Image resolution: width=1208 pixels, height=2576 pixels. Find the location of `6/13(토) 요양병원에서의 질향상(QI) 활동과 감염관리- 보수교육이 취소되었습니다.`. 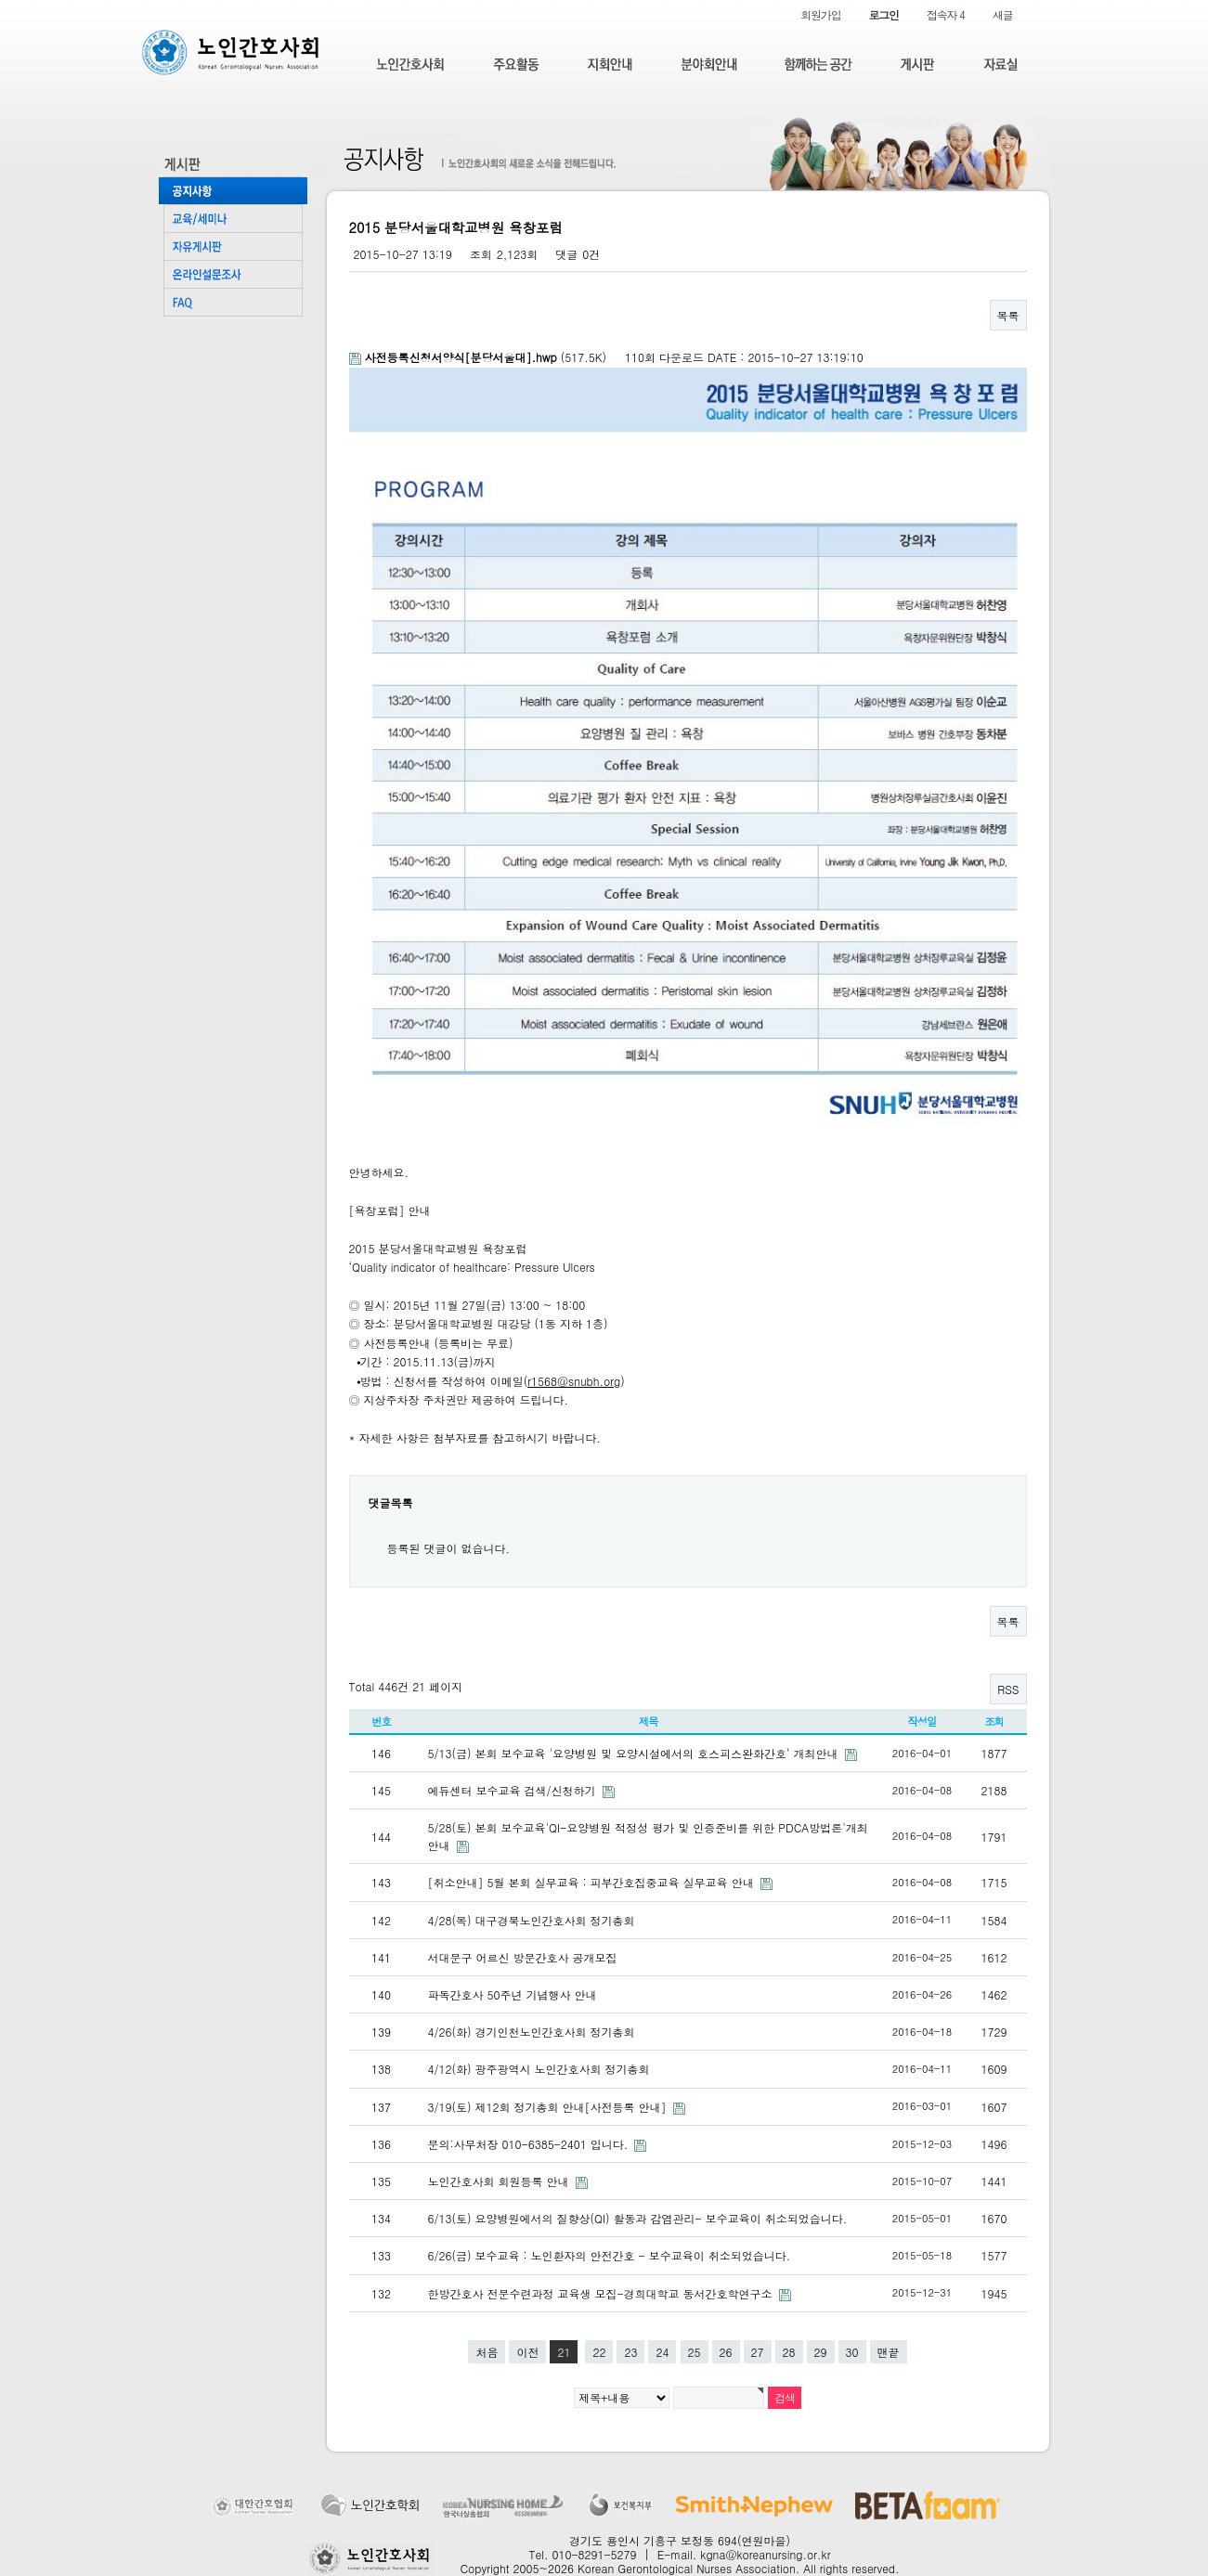

6/13(토) 요양병원에서의 질향상(QI) 활동과 감염관리- 보수교육이 취소되었습니다. is located at coordinates (638, 2218).